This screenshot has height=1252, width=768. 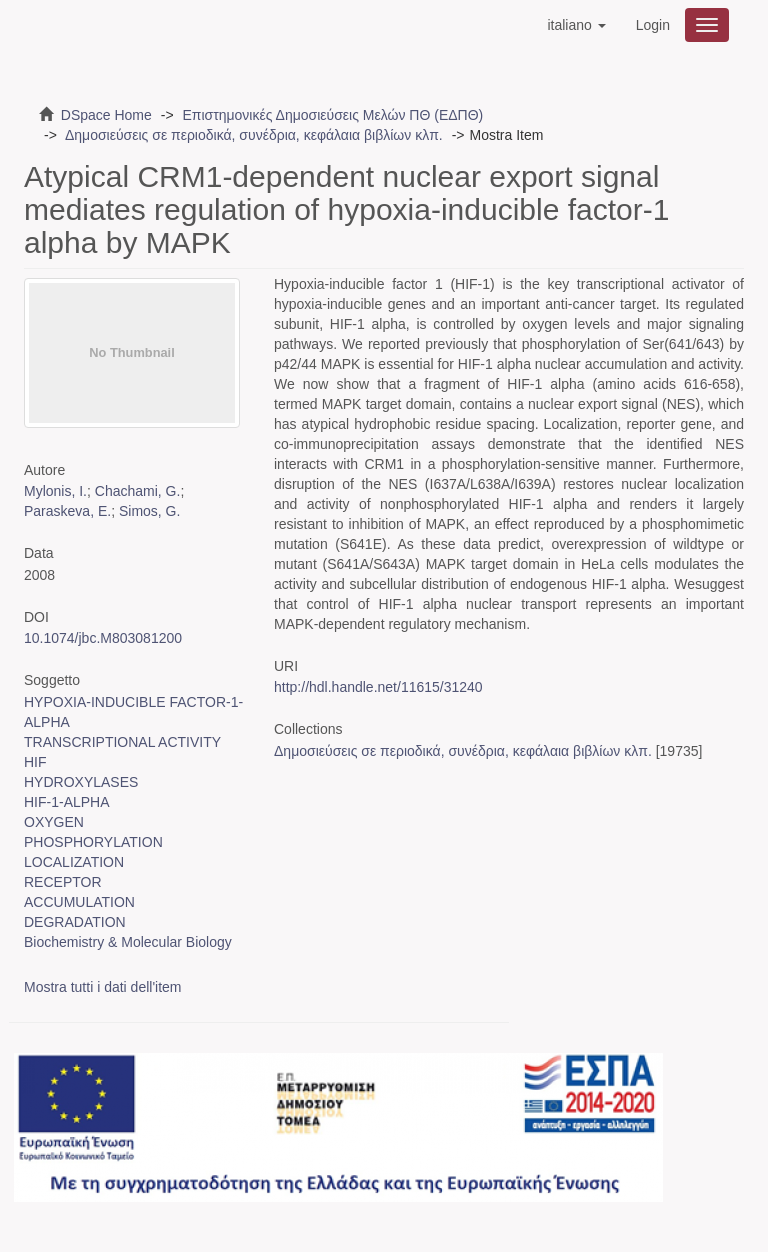 I want to click on DEGRADATION, so click(x=75, y=922).